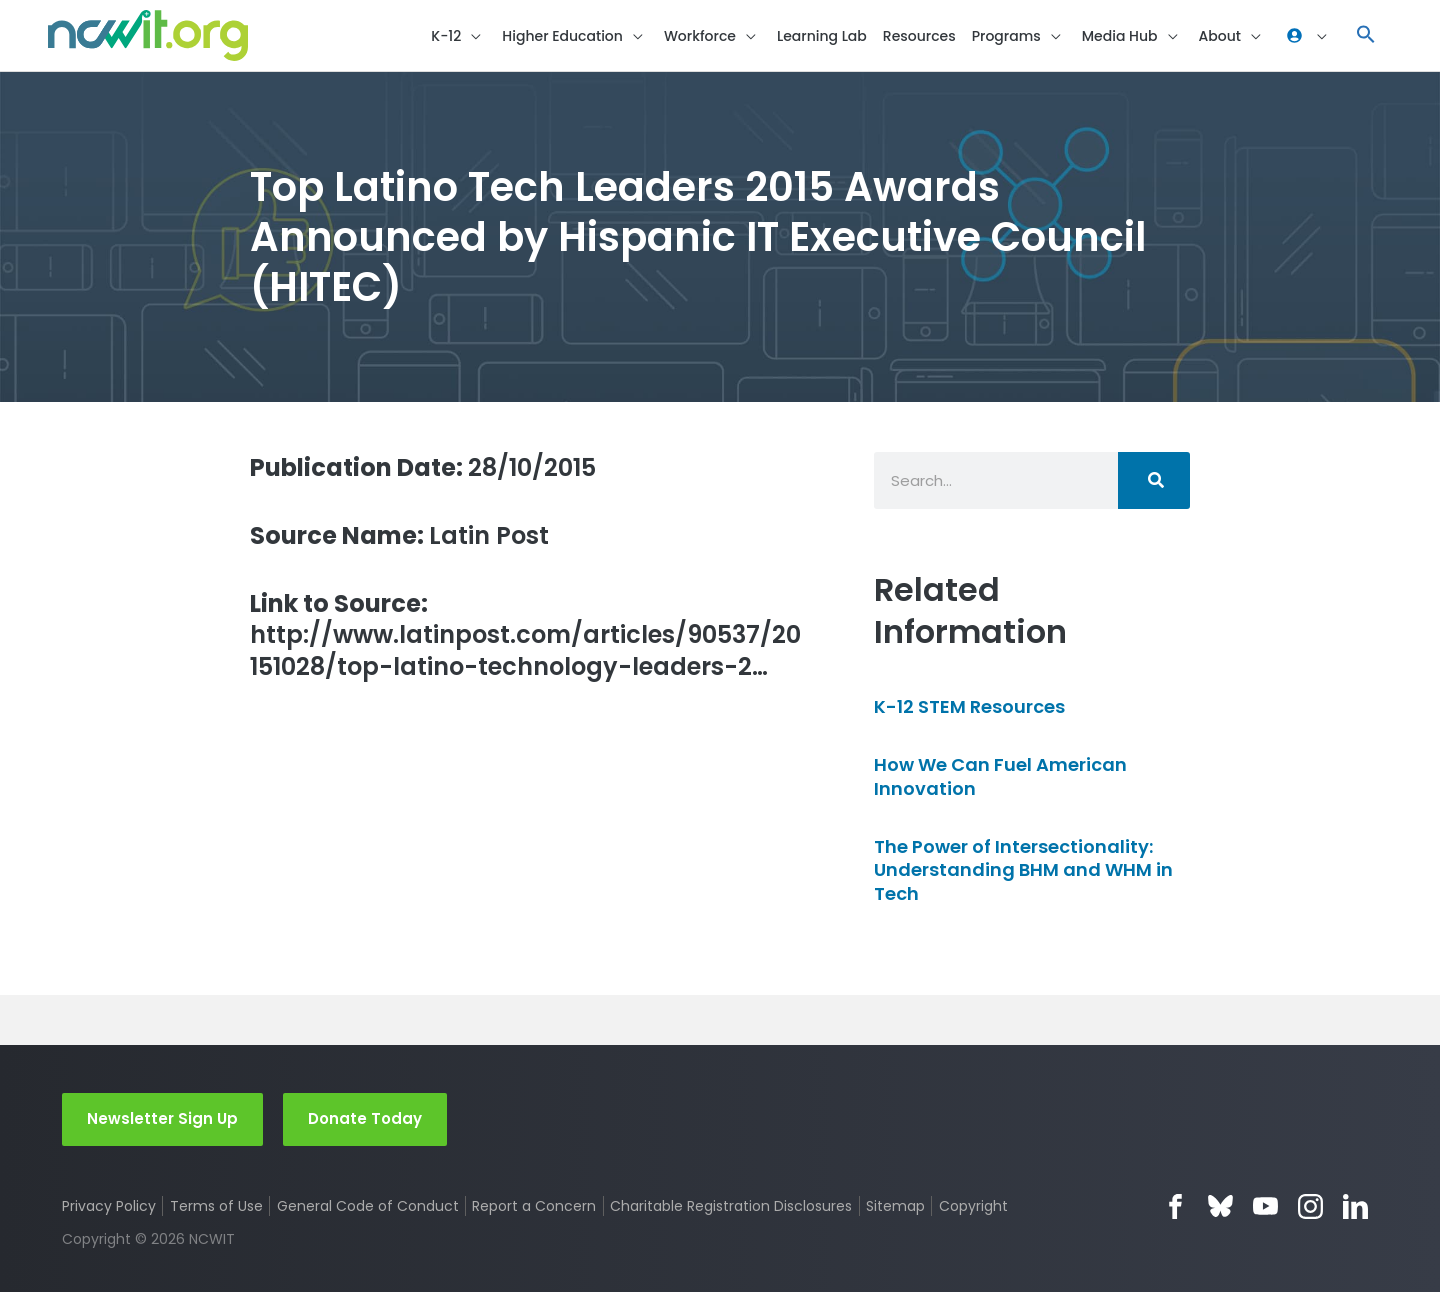  I want to click on How We Can Fuel American Innovation, so click(1000, 776).